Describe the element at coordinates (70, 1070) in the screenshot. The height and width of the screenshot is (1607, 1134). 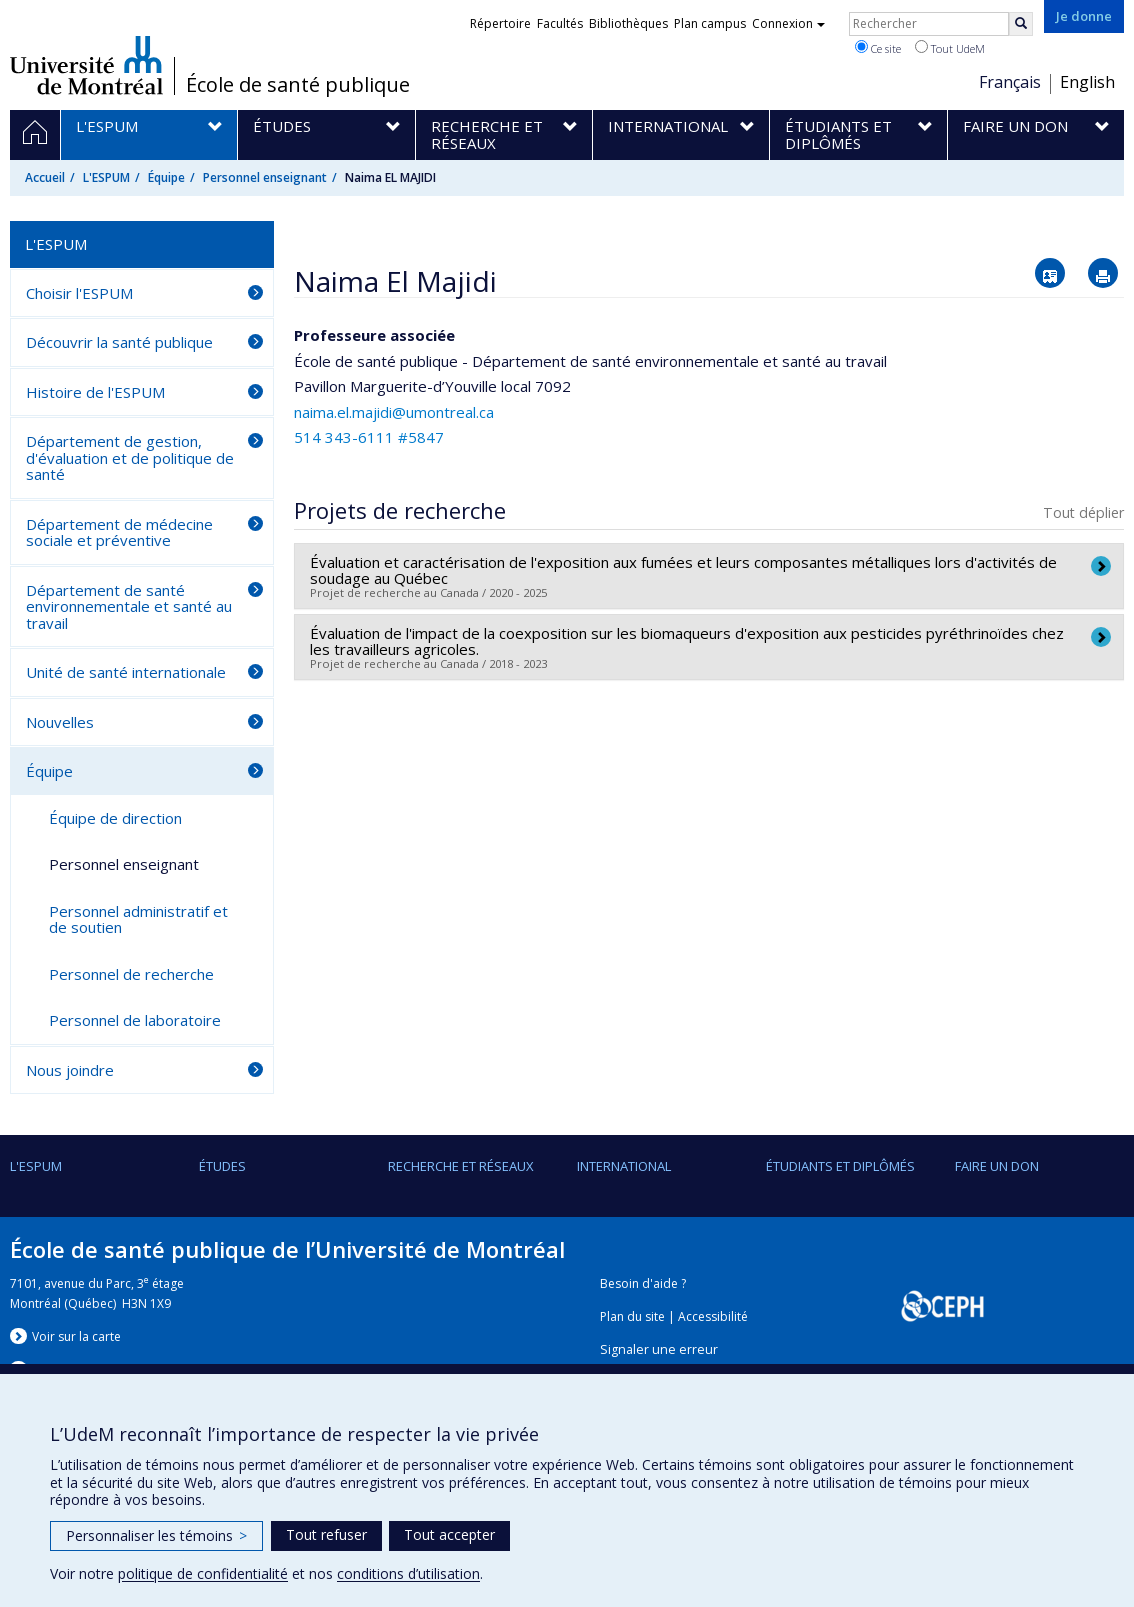
I see `Nous joindre` at that location.